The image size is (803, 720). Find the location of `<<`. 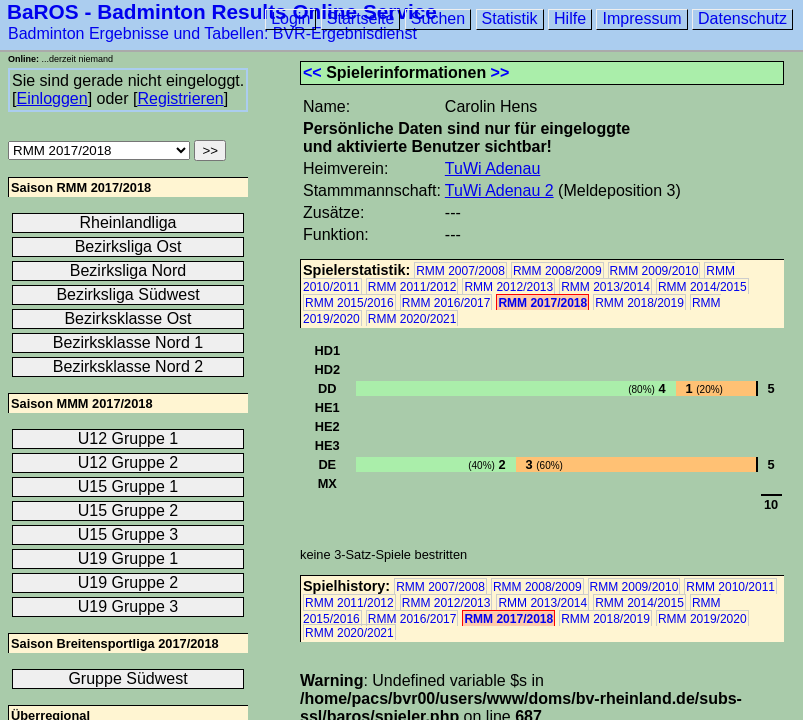

<< is located at coordinates (312, 72).